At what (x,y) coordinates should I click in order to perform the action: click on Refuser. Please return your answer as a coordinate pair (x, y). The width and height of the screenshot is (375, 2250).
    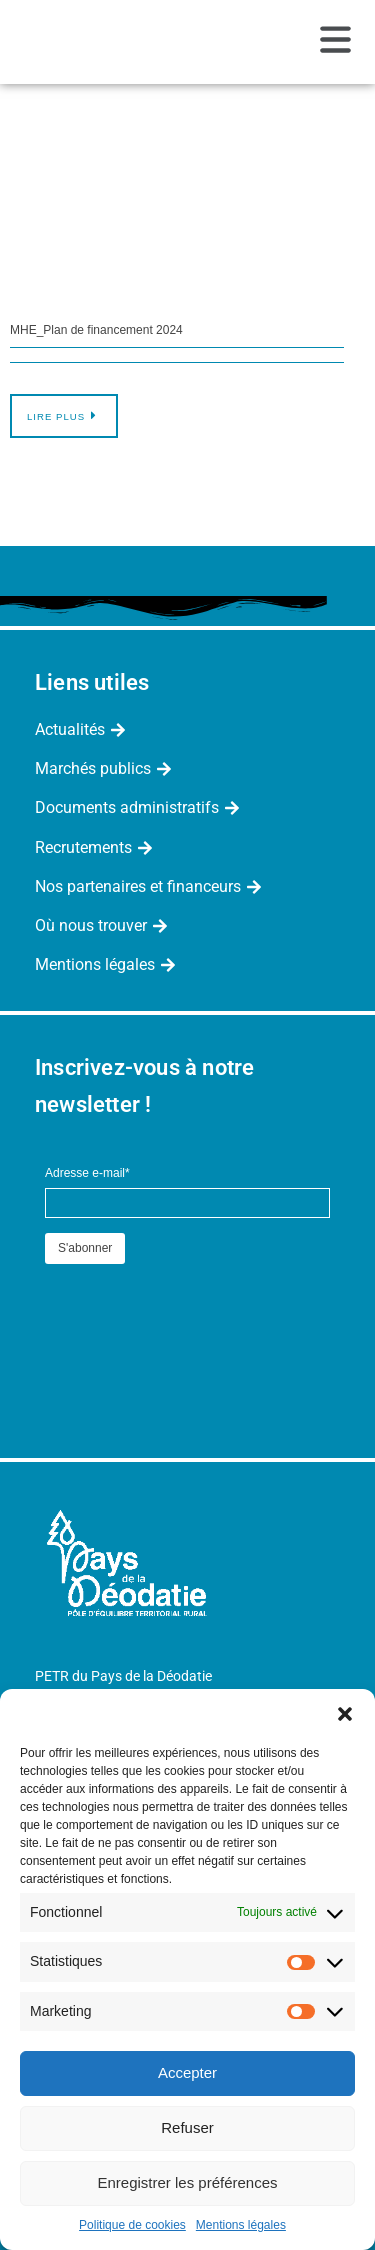
    Looking at the image, I should click on (187, 2127).